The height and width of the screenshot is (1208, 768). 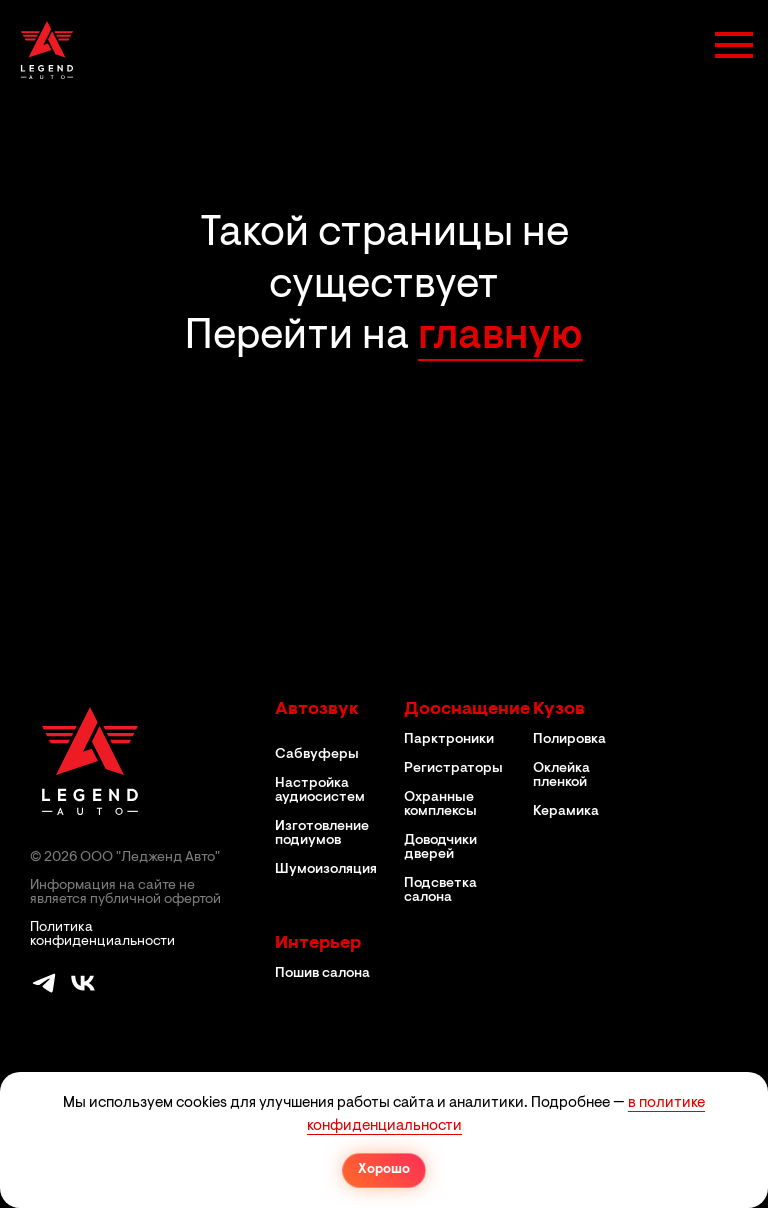 What do you see at coordinates (440, 848) in the screenshot?
I see `Доводчики дверей` at bounding box center [440, 848].